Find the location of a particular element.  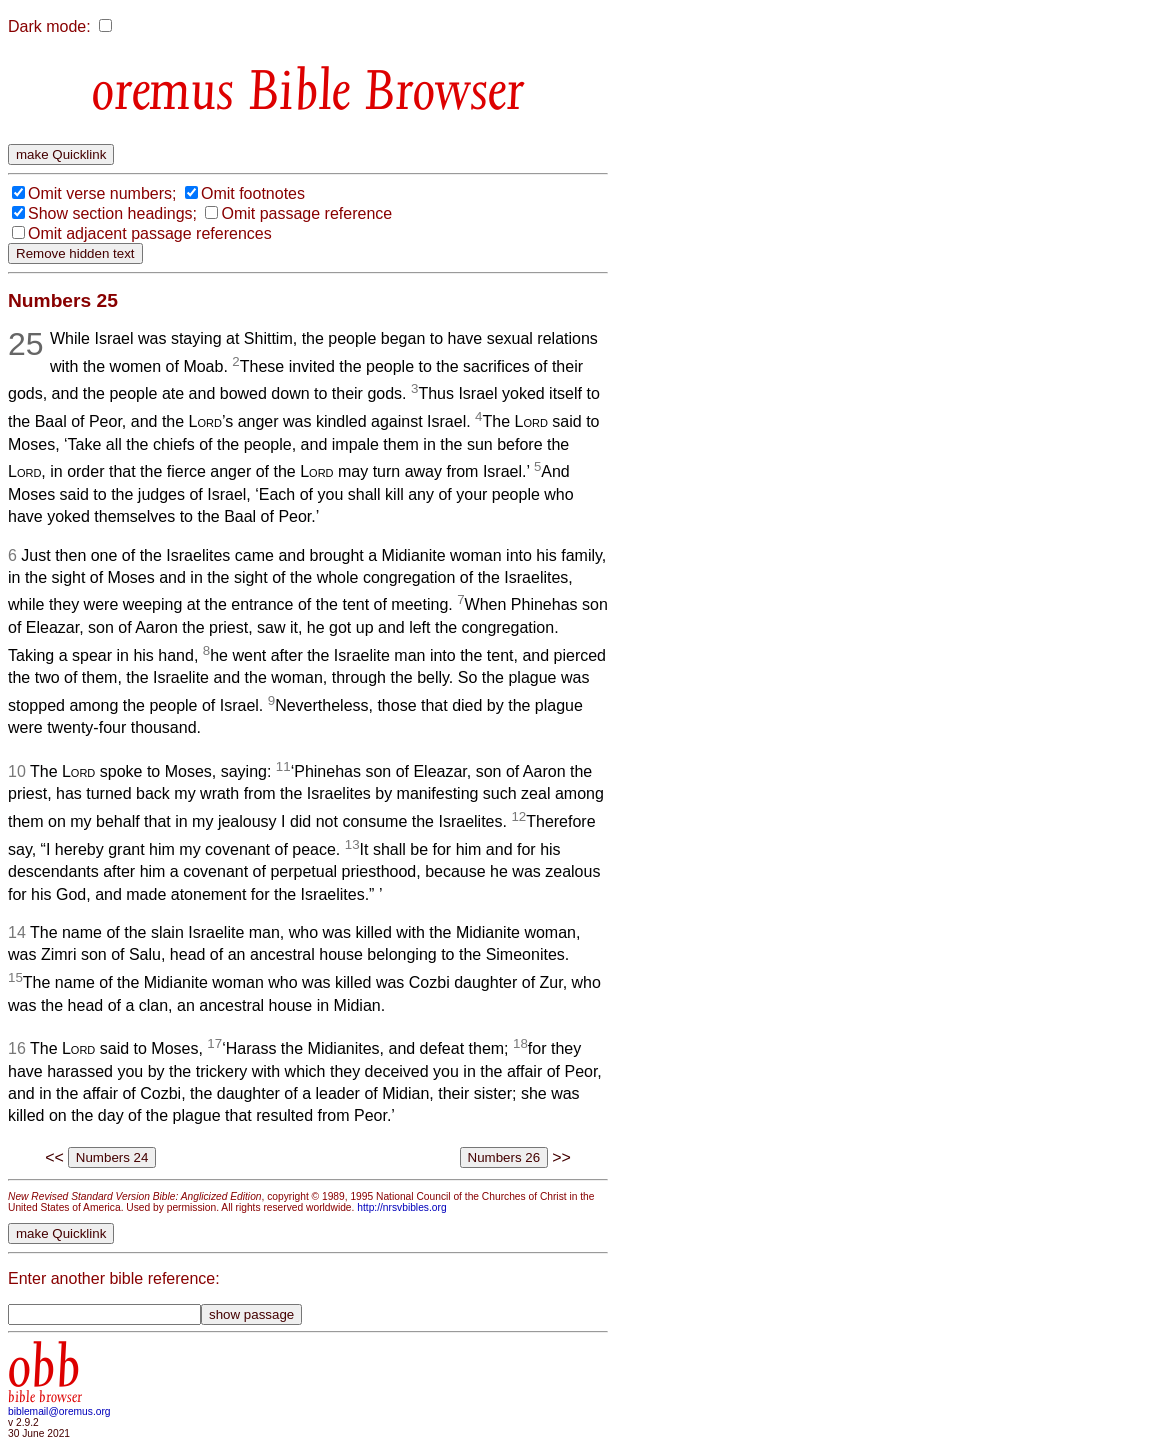

http://nrsvbibles.org is located at coordinates (401, 1207).